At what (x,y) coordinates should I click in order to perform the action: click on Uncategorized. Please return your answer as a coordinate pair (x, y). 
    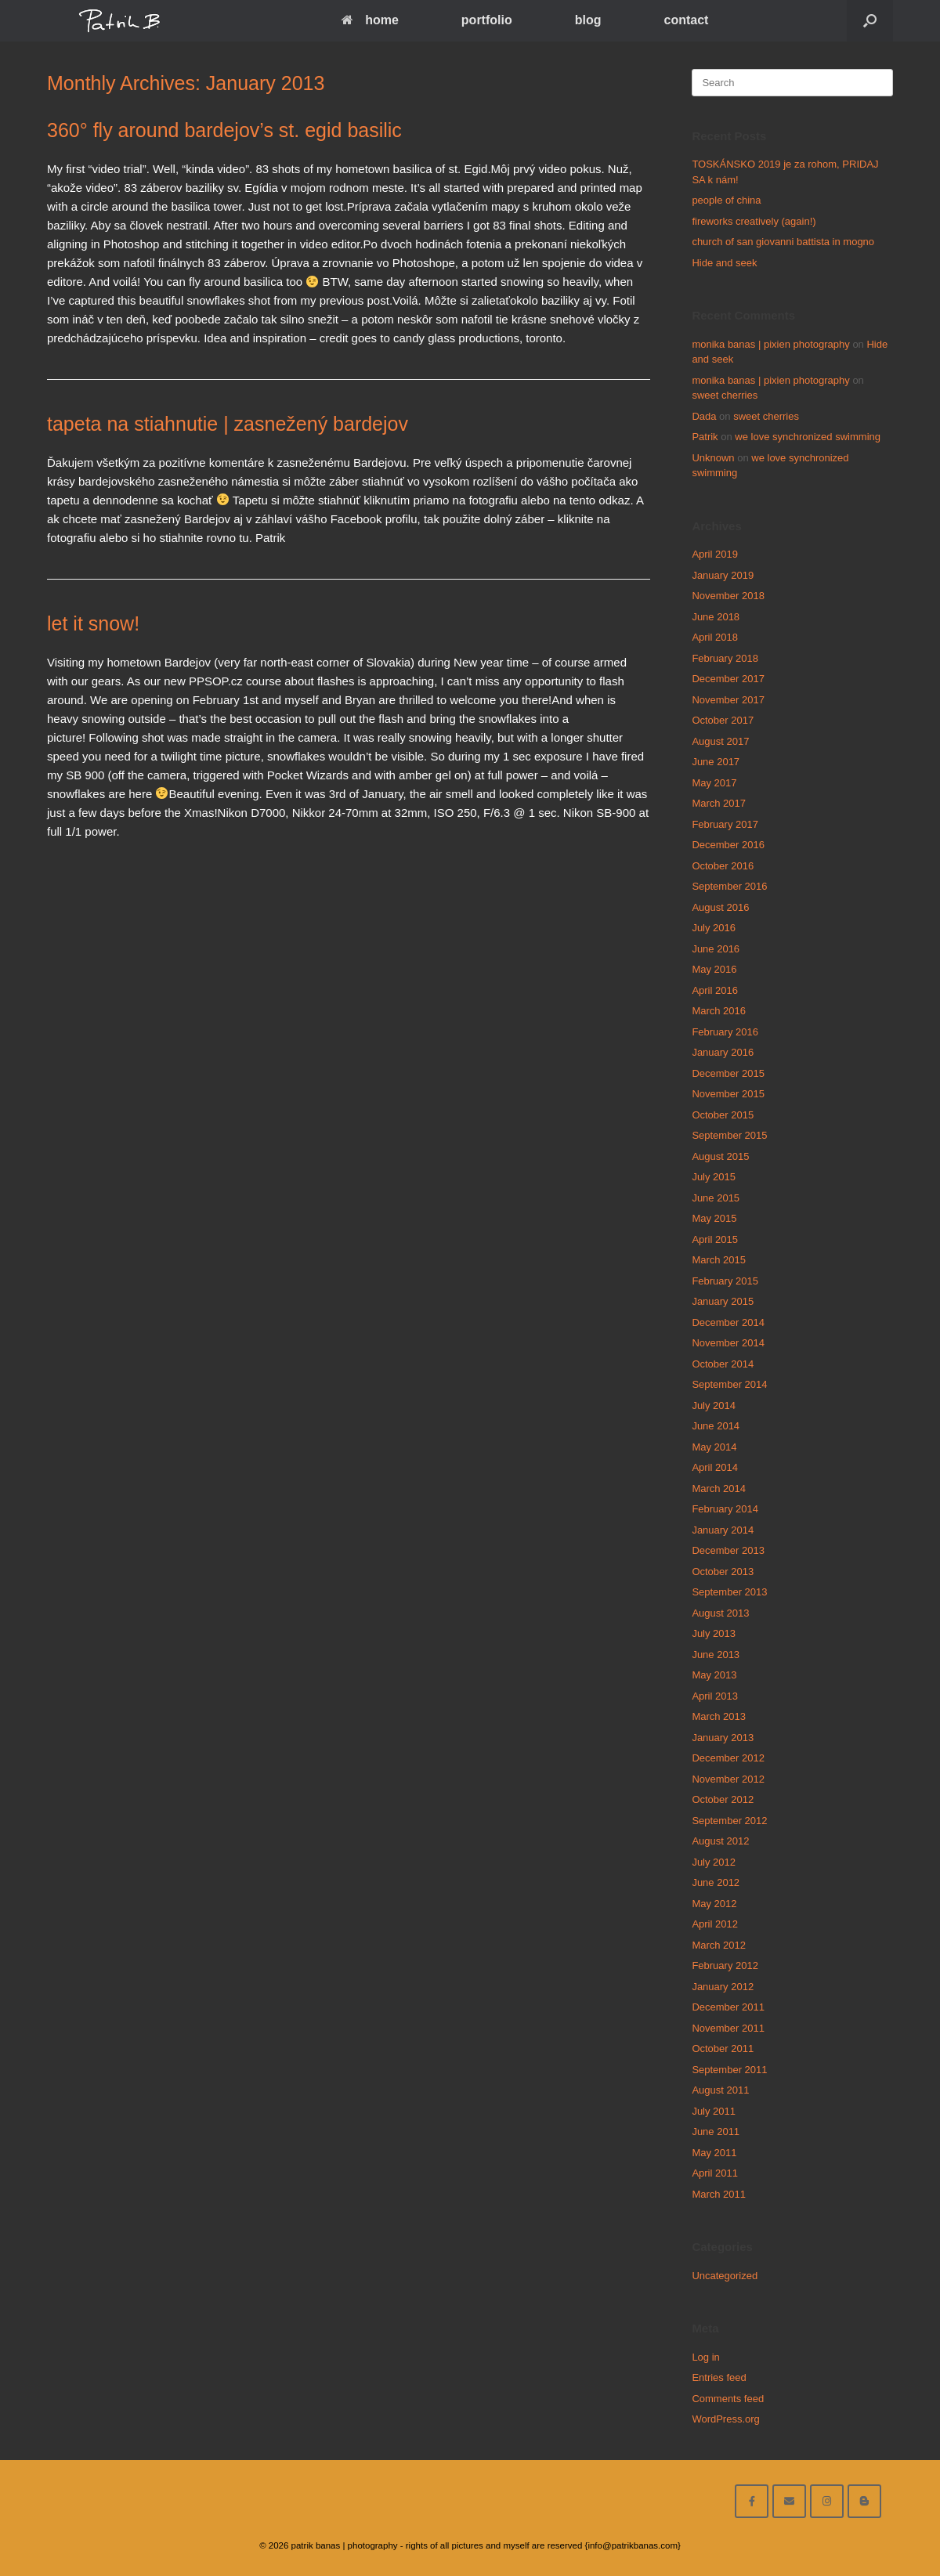
    Looking at the image, I should click on (724, 2276).